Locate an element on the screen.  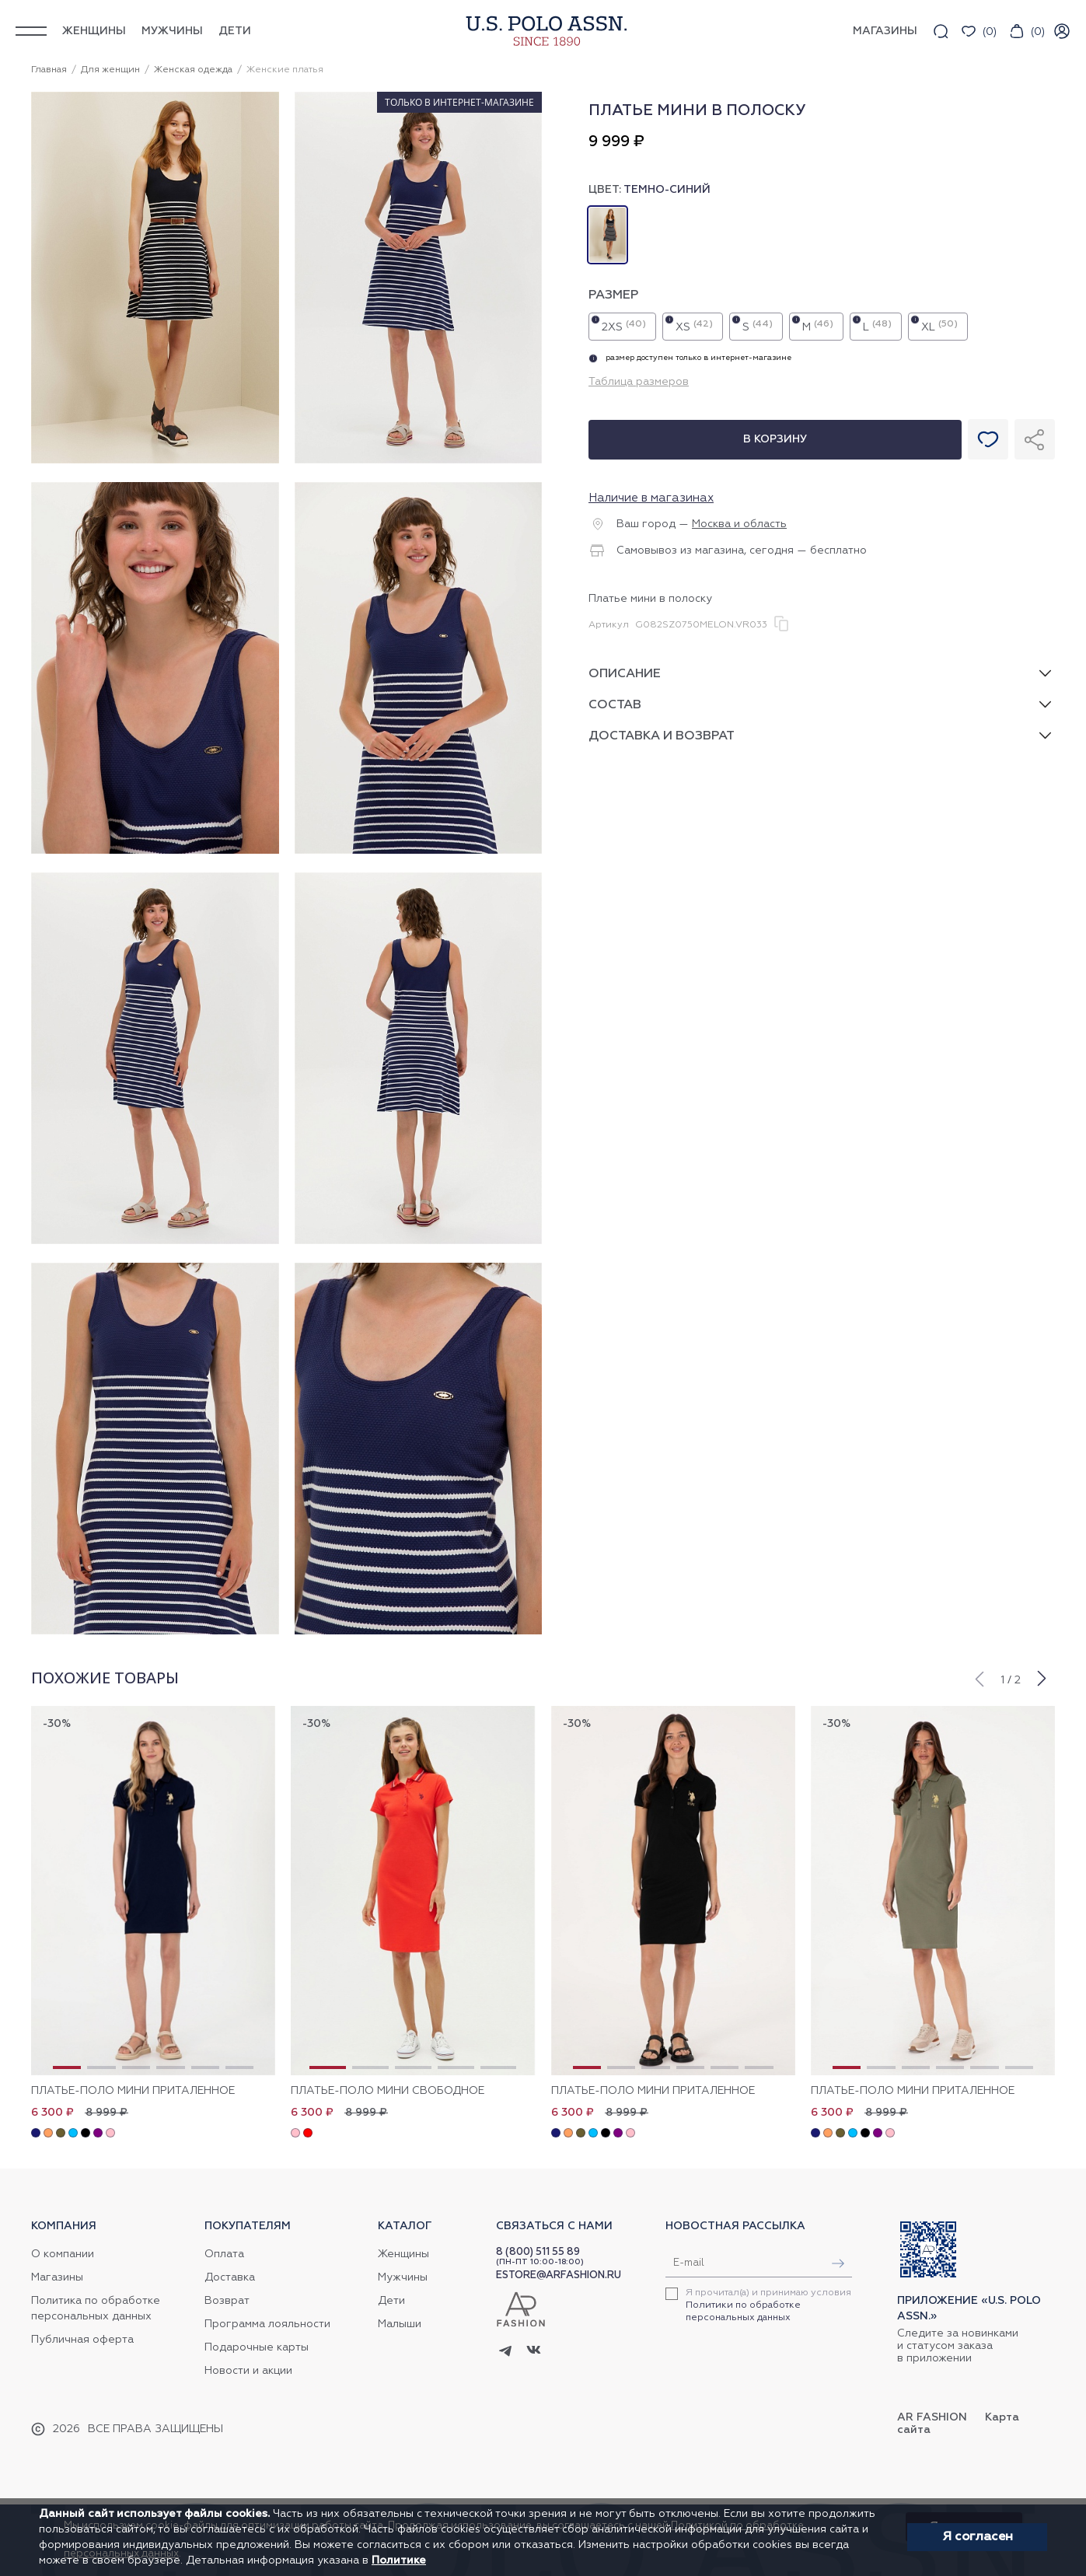
Платье-поло мини приталенное is located at coordinates (133, 2090).